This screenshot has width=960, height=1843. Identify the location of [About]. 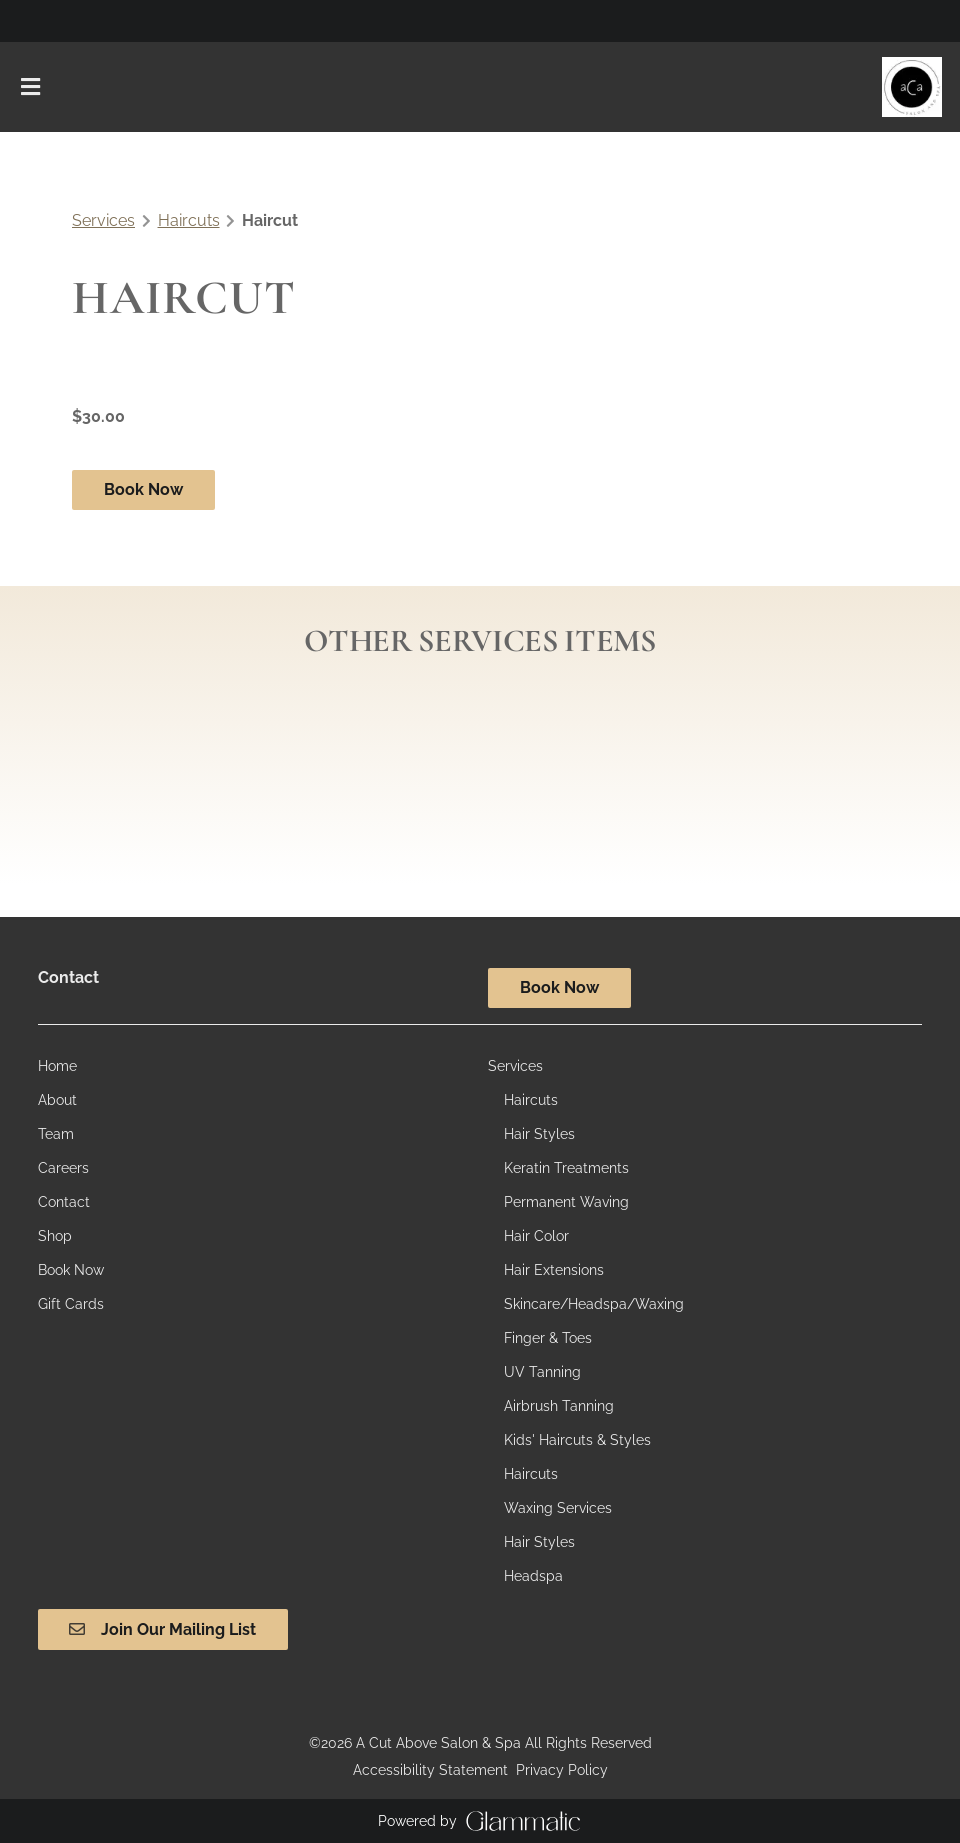
(57, 1100).